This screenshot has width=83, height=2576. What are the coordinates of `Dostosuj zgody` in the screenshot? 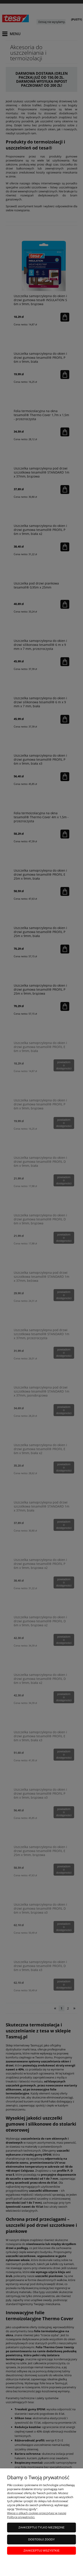 It's located at (41, 2539).